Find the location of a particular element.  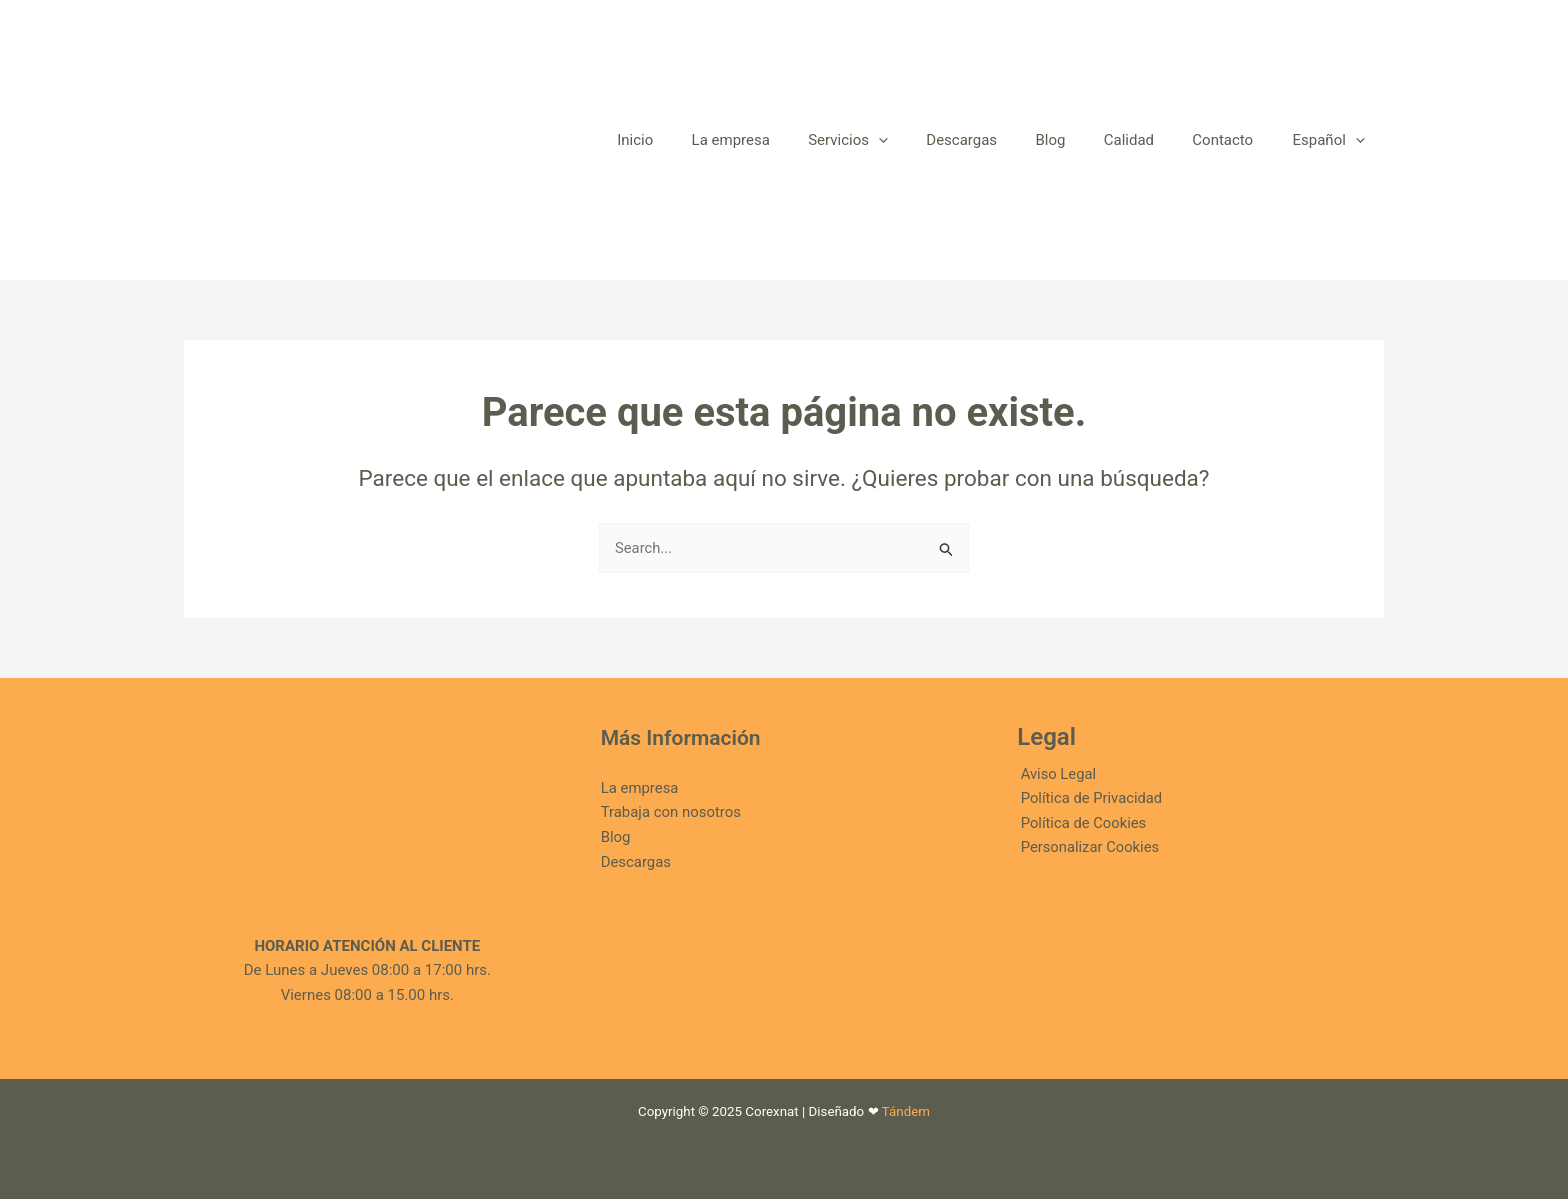

La empresa is located at coordinates (640, 788).